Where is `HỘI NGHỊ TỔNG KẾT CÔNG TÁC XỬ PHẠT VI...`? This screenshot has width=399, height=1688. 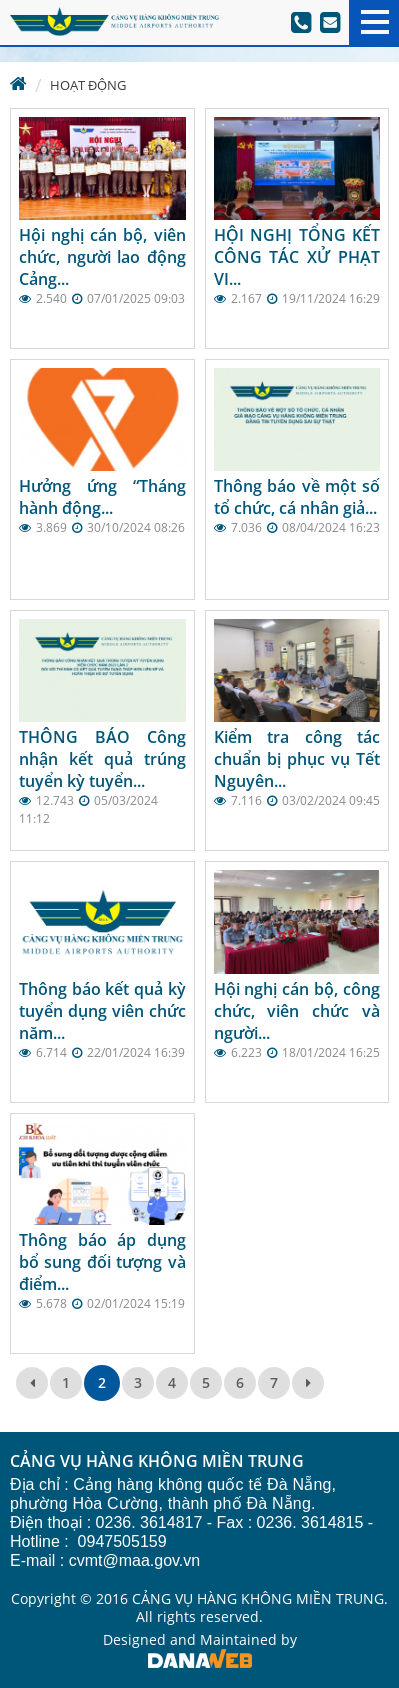
HỘI NGHỊ TỔNG KẾT CÔNG TÁC XỬ PHẠT VI... is located at coordinates (297, 257).